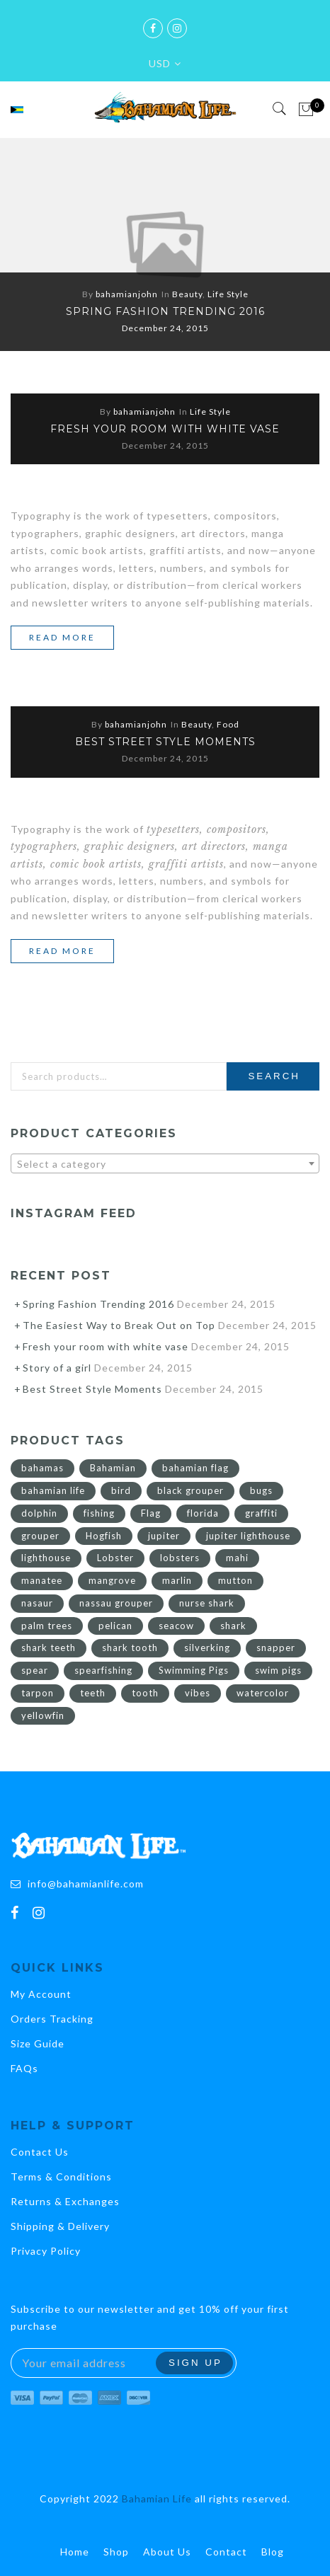 The image size is (330, 2576). I want to click on tooth [tooth (4 products)], so click(145, 1692).